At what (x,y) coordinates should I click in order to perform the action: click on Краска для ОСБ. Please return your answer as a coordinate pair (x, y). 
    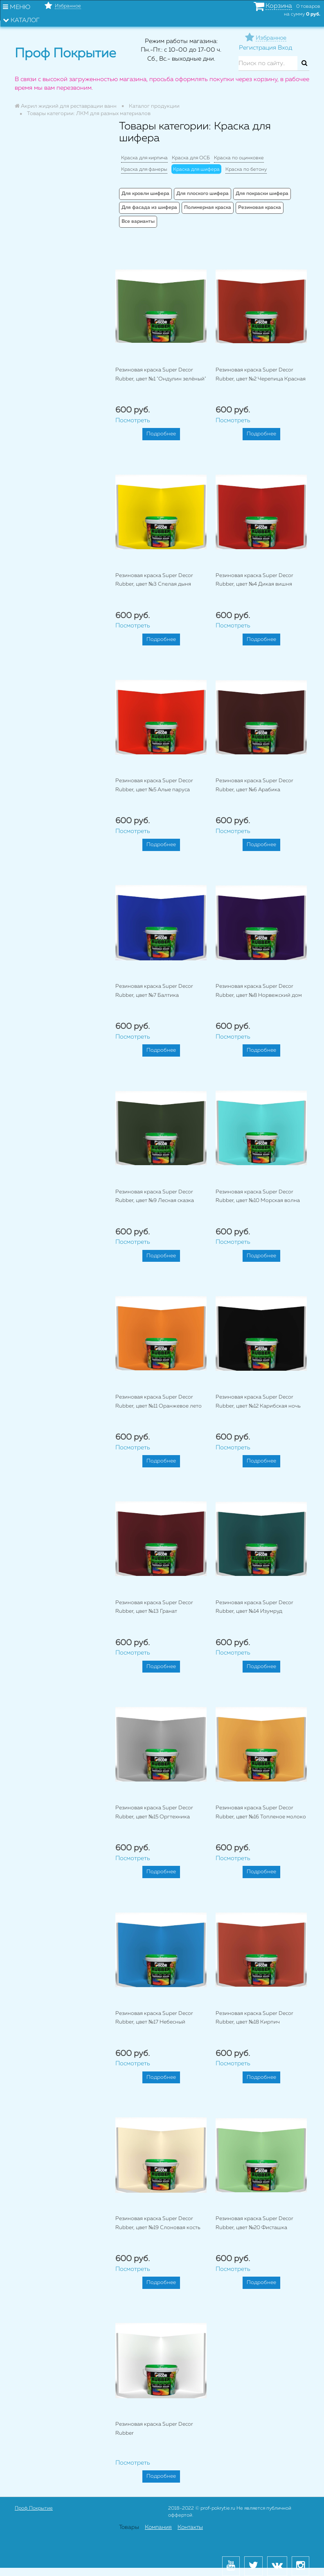
    Looking at the image, I should click on (191, 158).